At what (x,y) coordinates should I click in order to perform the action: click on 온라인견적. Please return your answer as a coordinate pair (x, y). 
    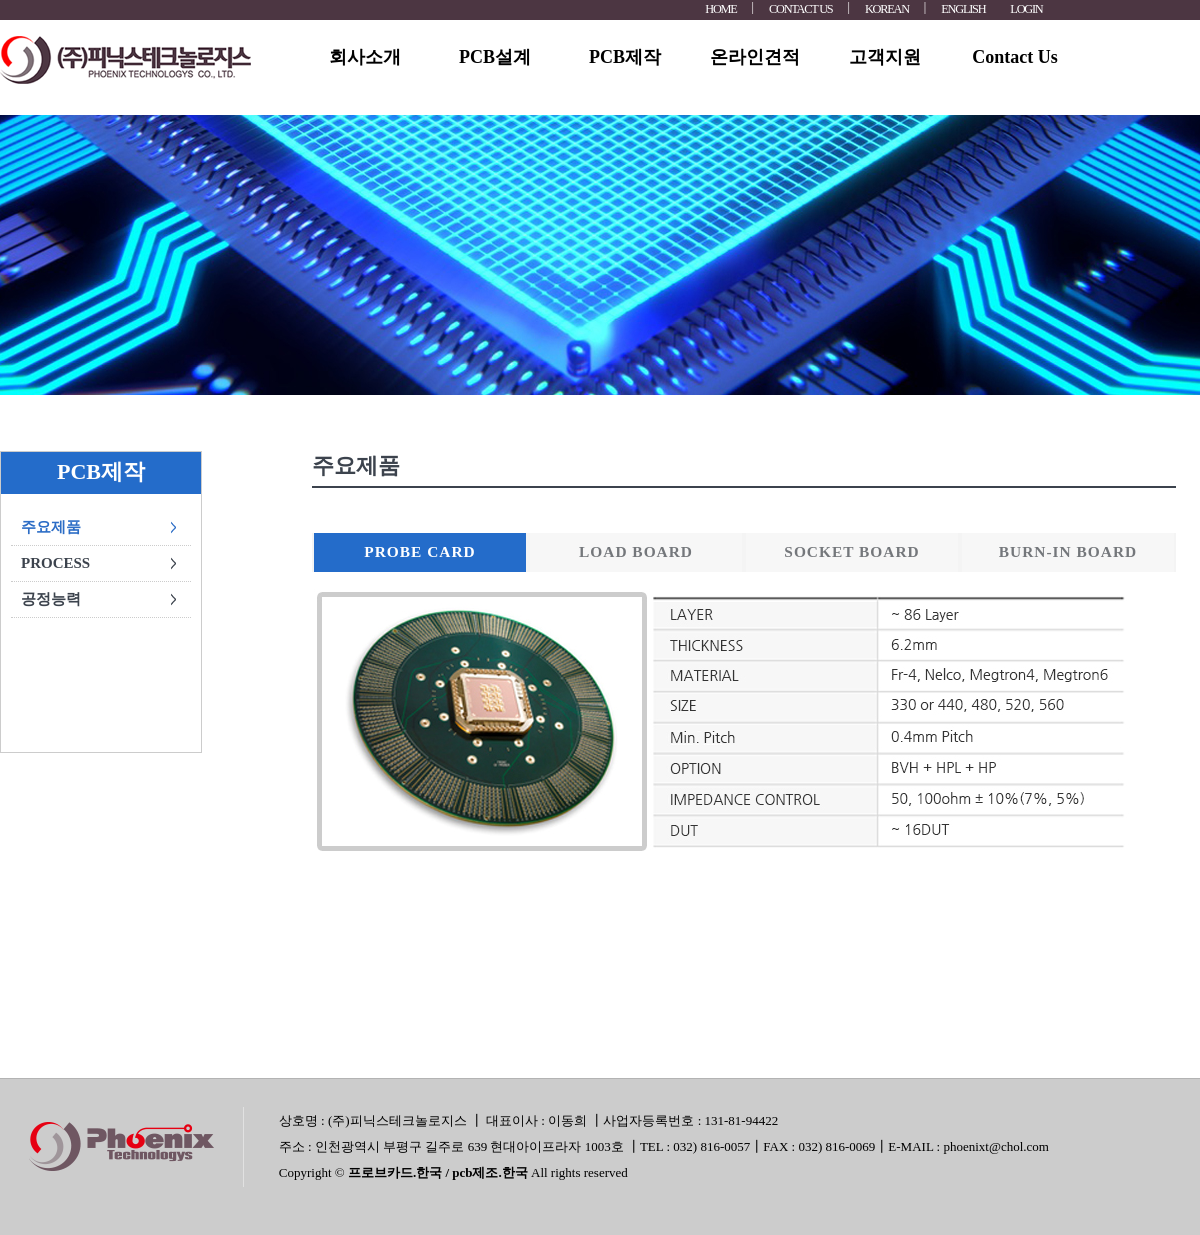
    Looking at the image, I should click on (755, 57).